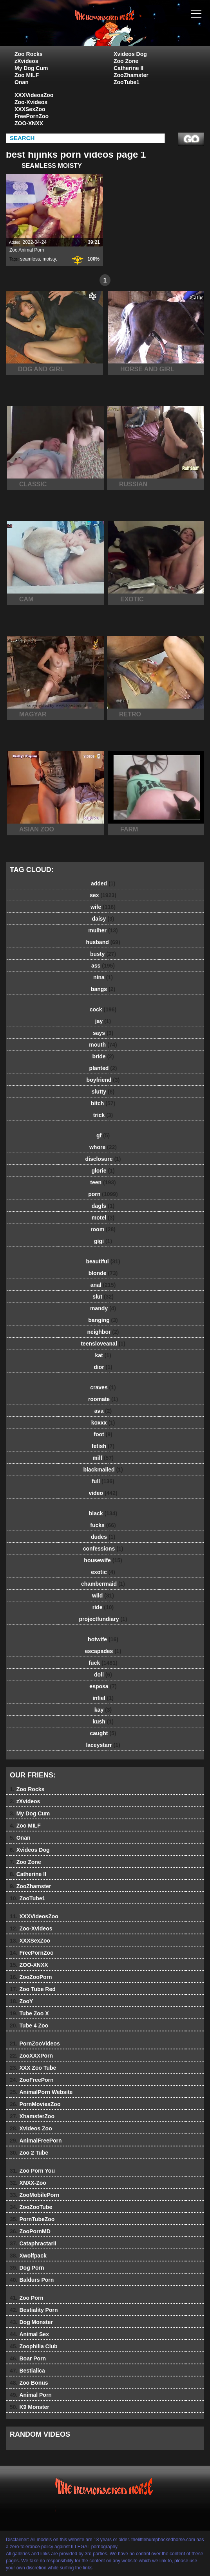 The image size is (210, 2576). Describe the element at coordinates (103, 1229) in the screenshot. I see `room` at that location.